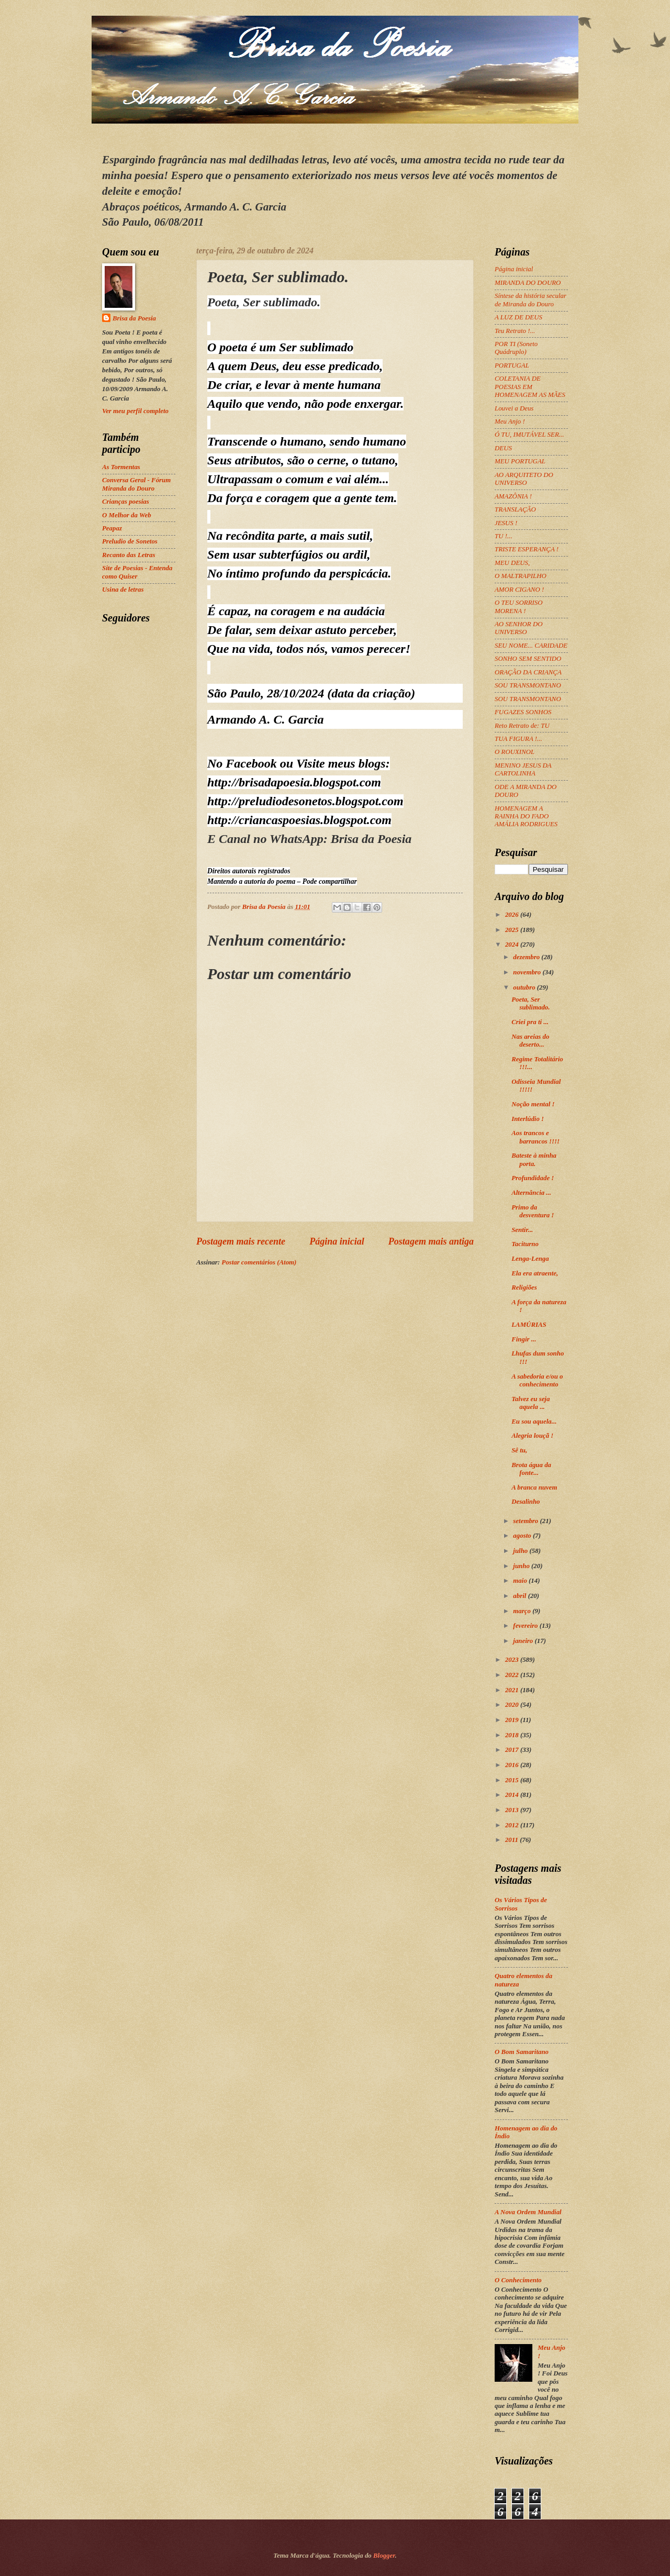 The image size is (670, 2576). Describe the element at coordinates (512, 1794) in the screenshot. I see `2014` at that location.